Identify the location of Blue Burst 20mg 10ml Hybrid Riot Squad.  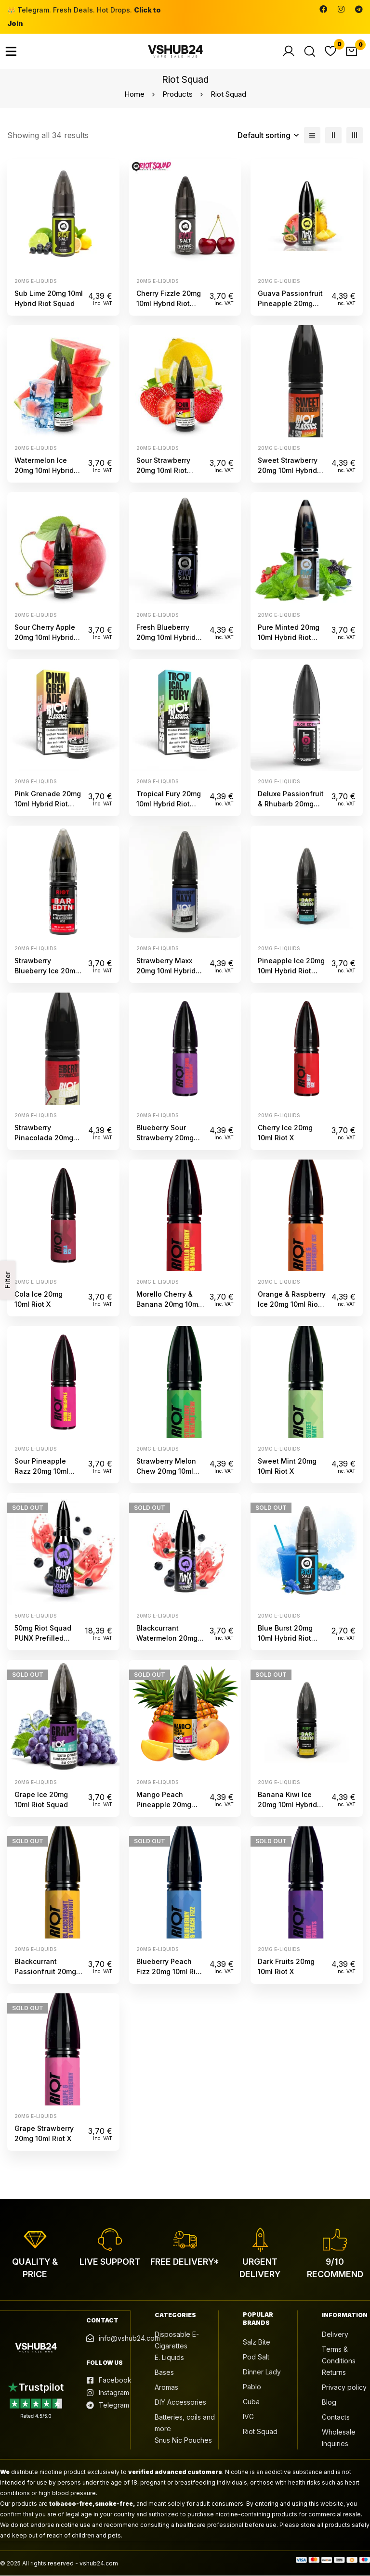
(285, 1638).